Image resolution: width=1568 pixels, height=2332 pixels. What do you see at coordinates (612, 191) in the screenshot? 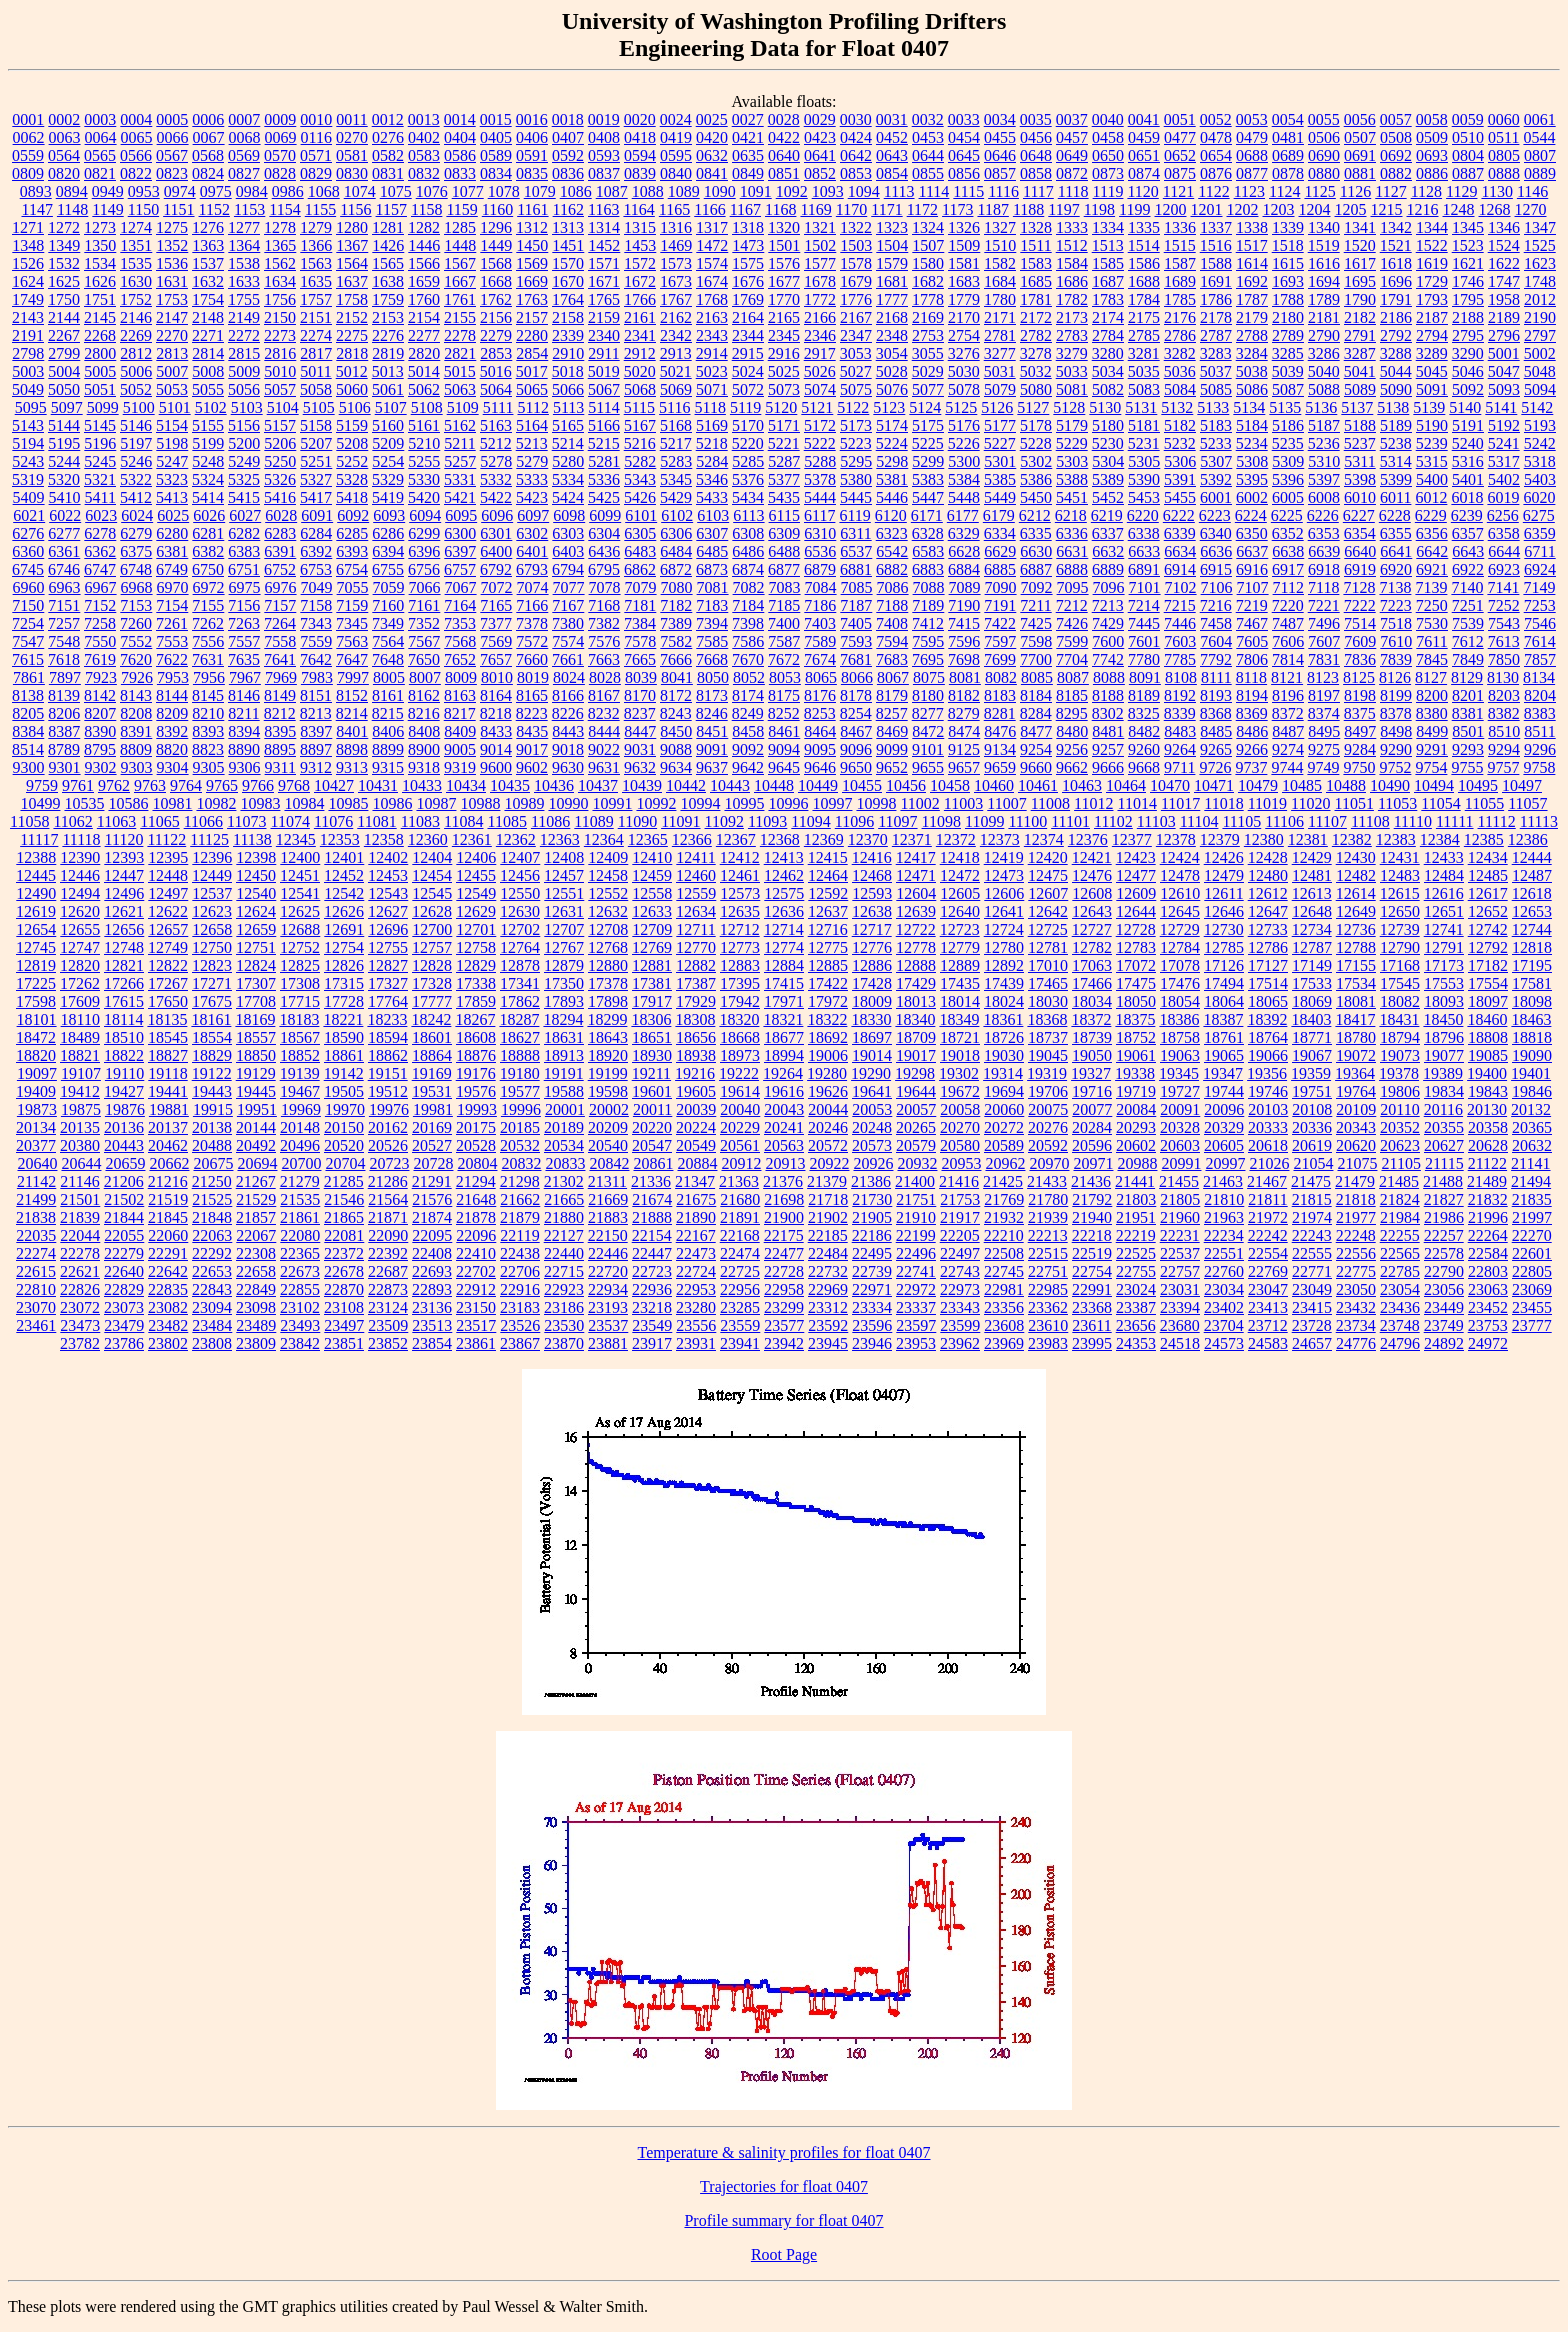
I see `1087` at bounding box center [612, 191].